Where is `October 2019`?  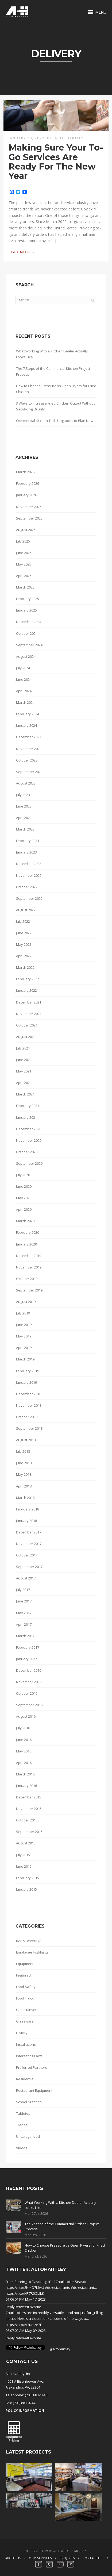
October 2019 is located at coordinates (26, 1278).